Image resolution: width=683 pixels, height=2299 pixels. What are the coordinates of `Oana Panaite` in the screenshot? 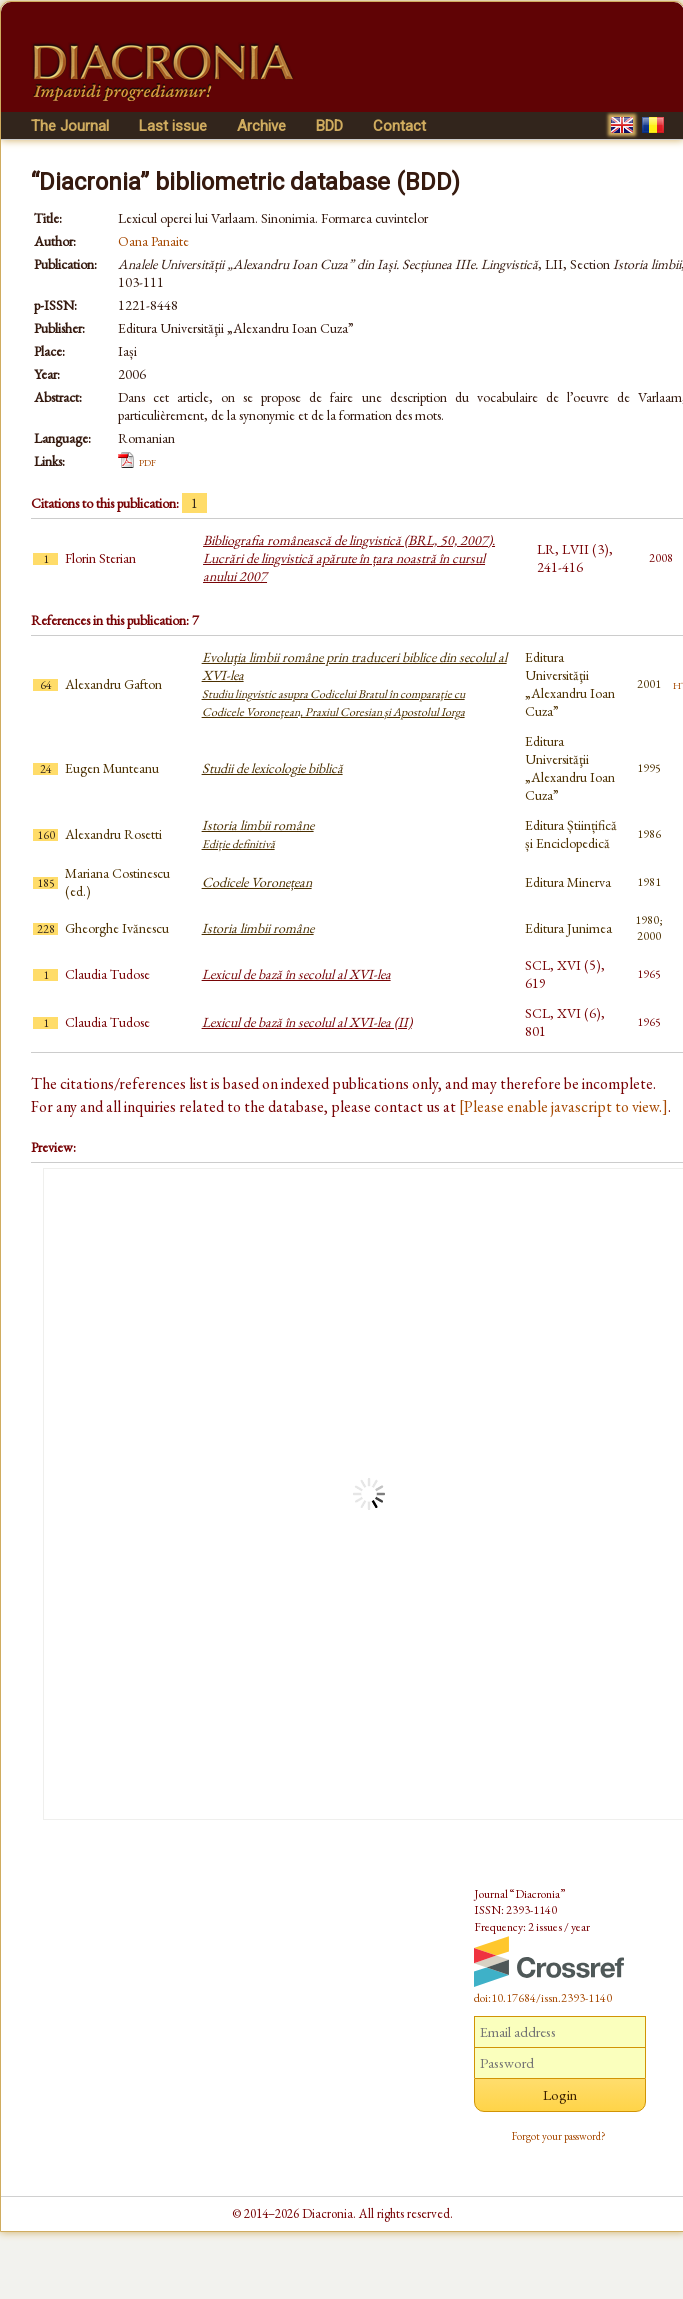 It's located at (153, 241).